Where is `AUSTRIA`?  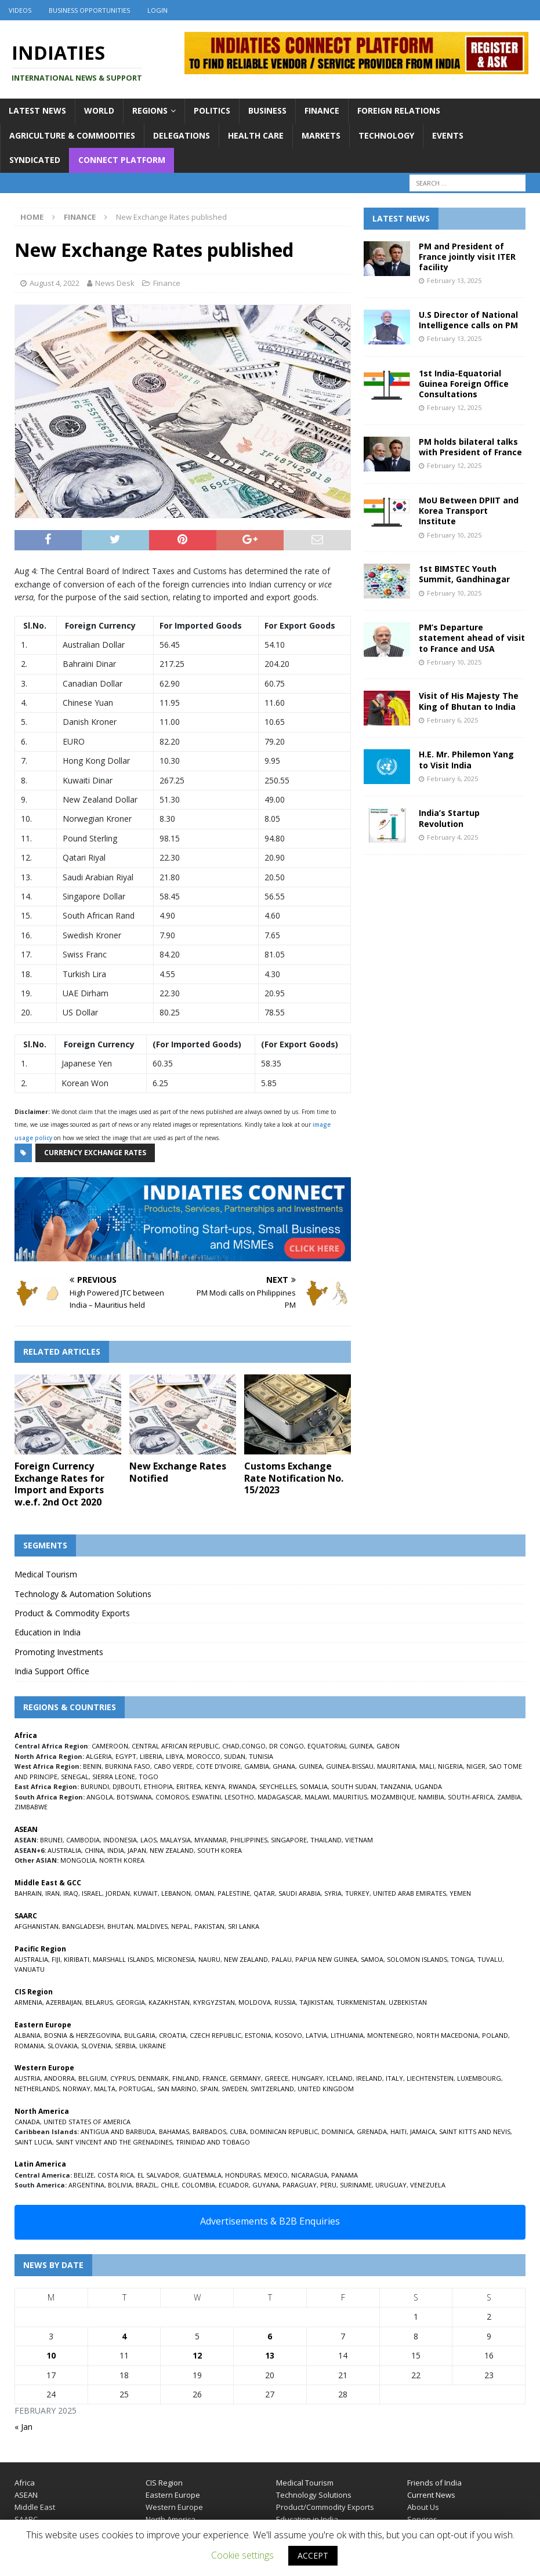
AUSTRIA is located at coordinates (28, 2078).